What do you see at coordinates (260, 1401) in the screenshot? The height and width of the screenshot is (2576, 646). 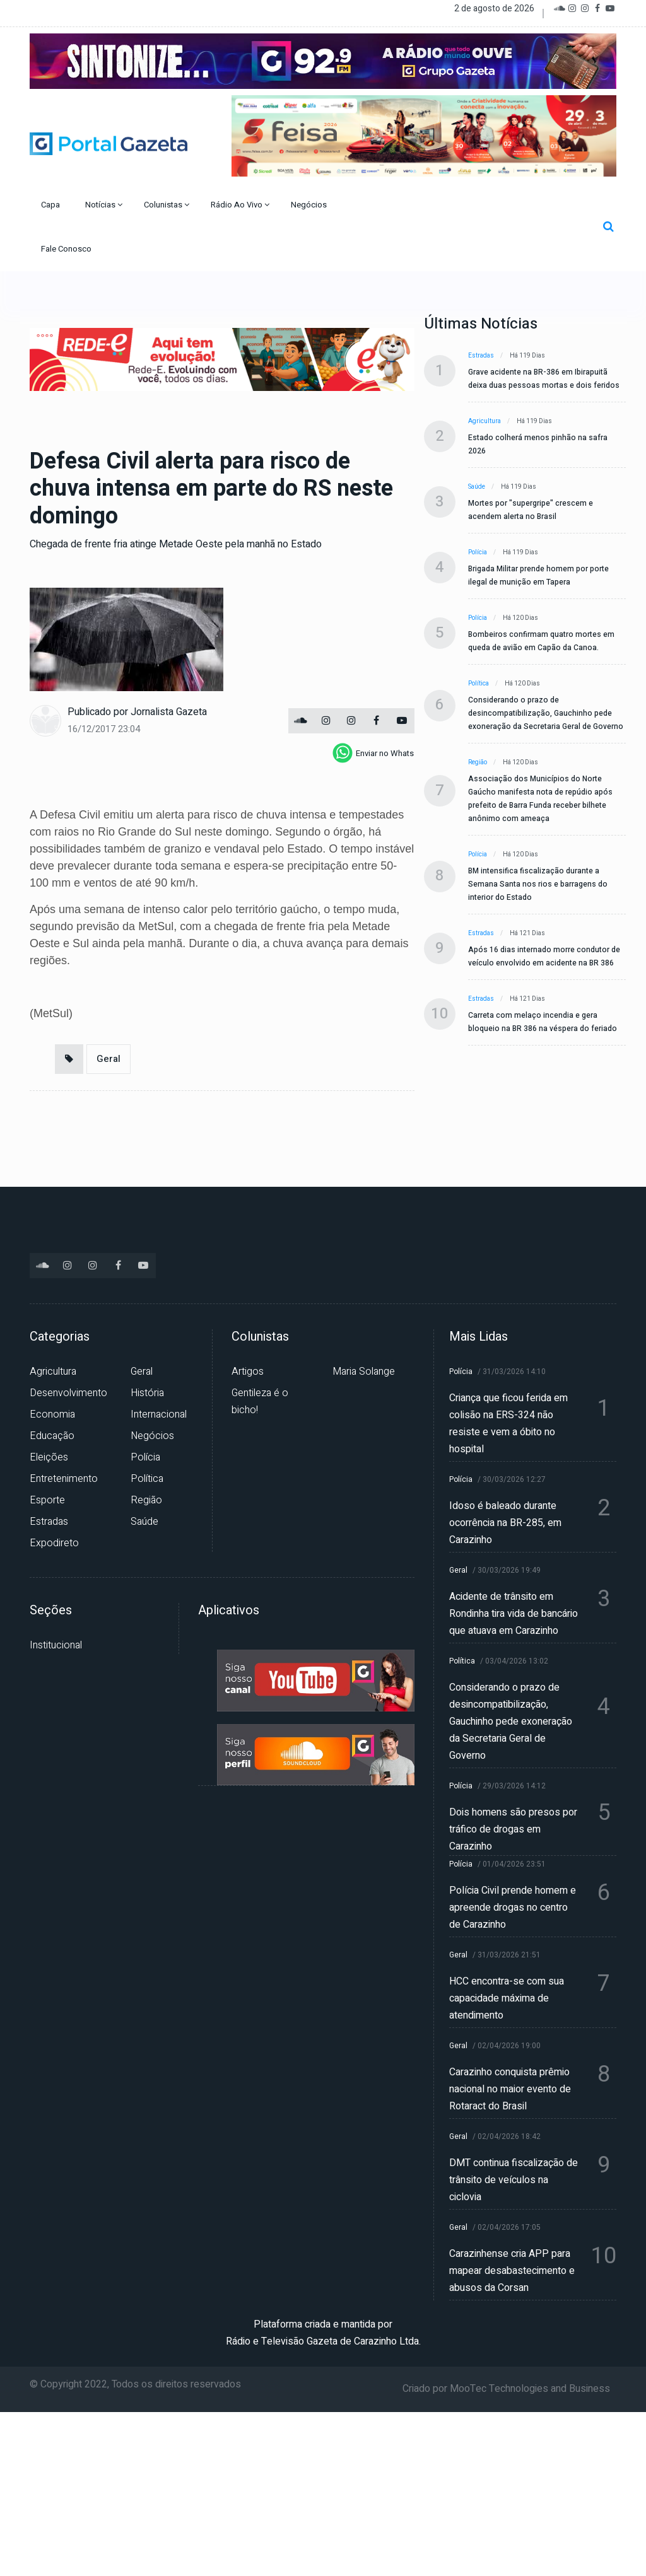 I see `Gentileza é o bicho!` at bounding box center [260, 1401].